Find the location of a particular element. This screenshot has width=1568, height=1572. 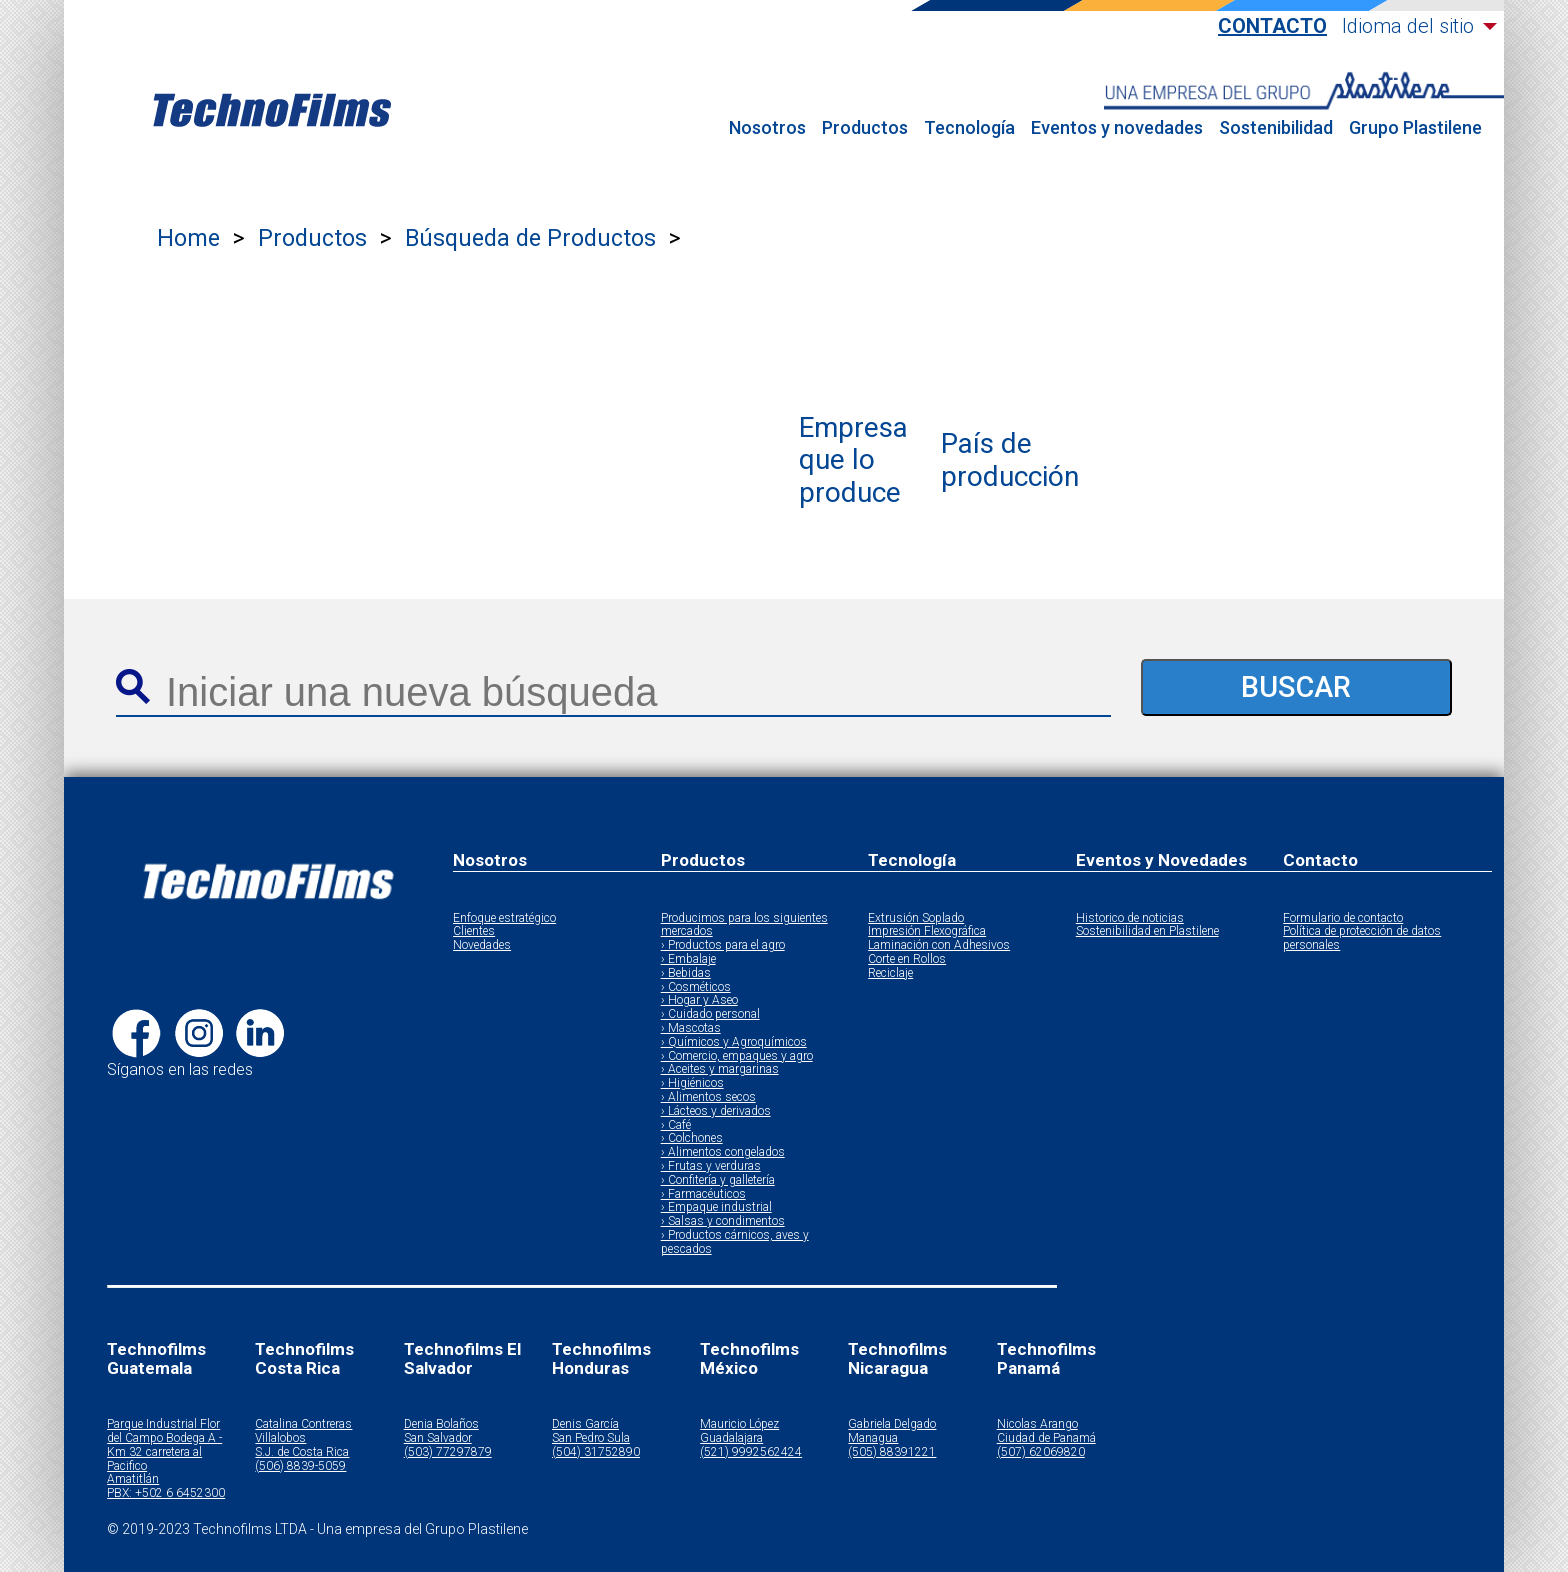

› Mascotas is located at coordinates (691, 1028).